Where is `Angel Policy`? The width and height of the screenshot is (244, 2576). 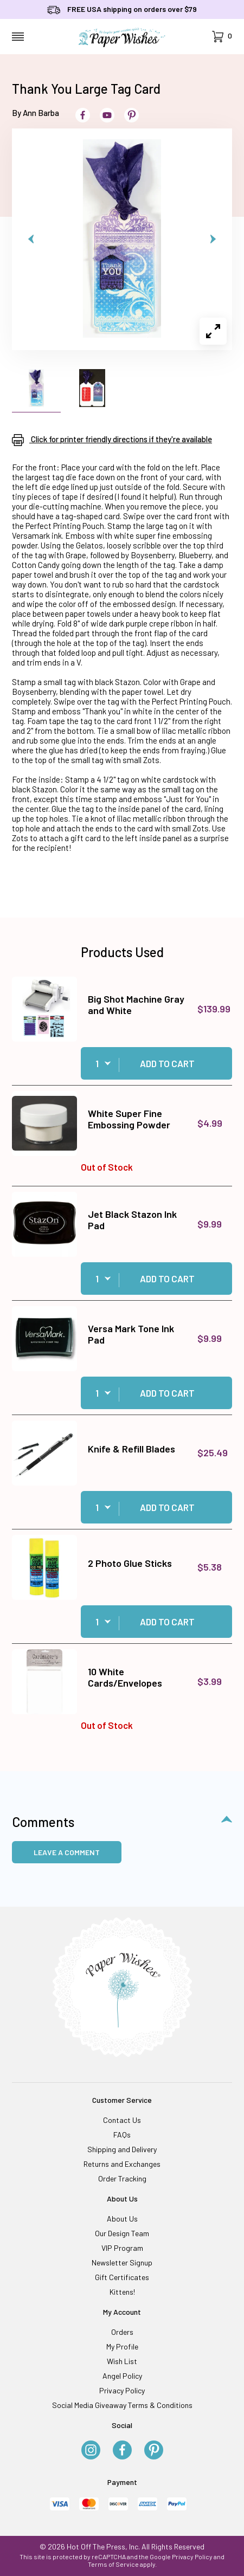
Angel Policy is located at coordinates (122, 2375).